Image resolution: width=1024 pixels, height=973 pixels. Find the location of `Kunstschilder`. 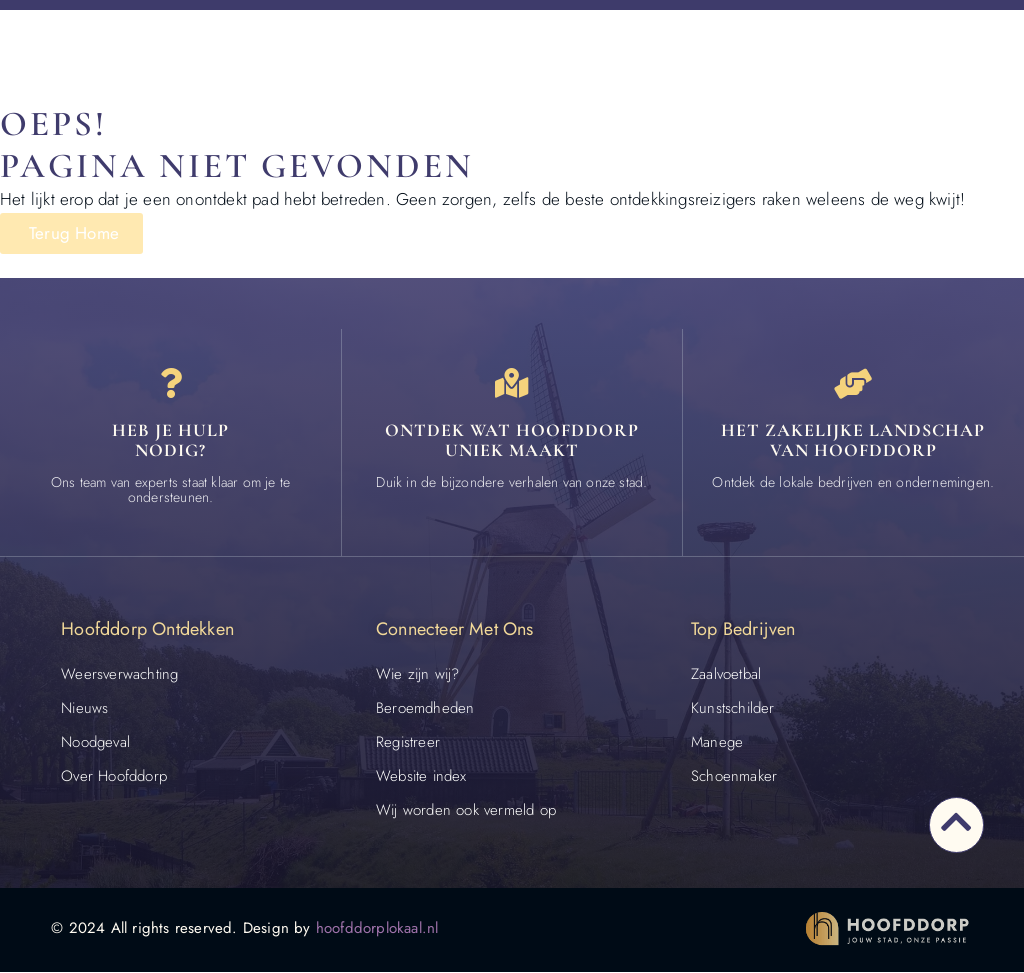

Kunstschilder is located at coordinates (733, 708).